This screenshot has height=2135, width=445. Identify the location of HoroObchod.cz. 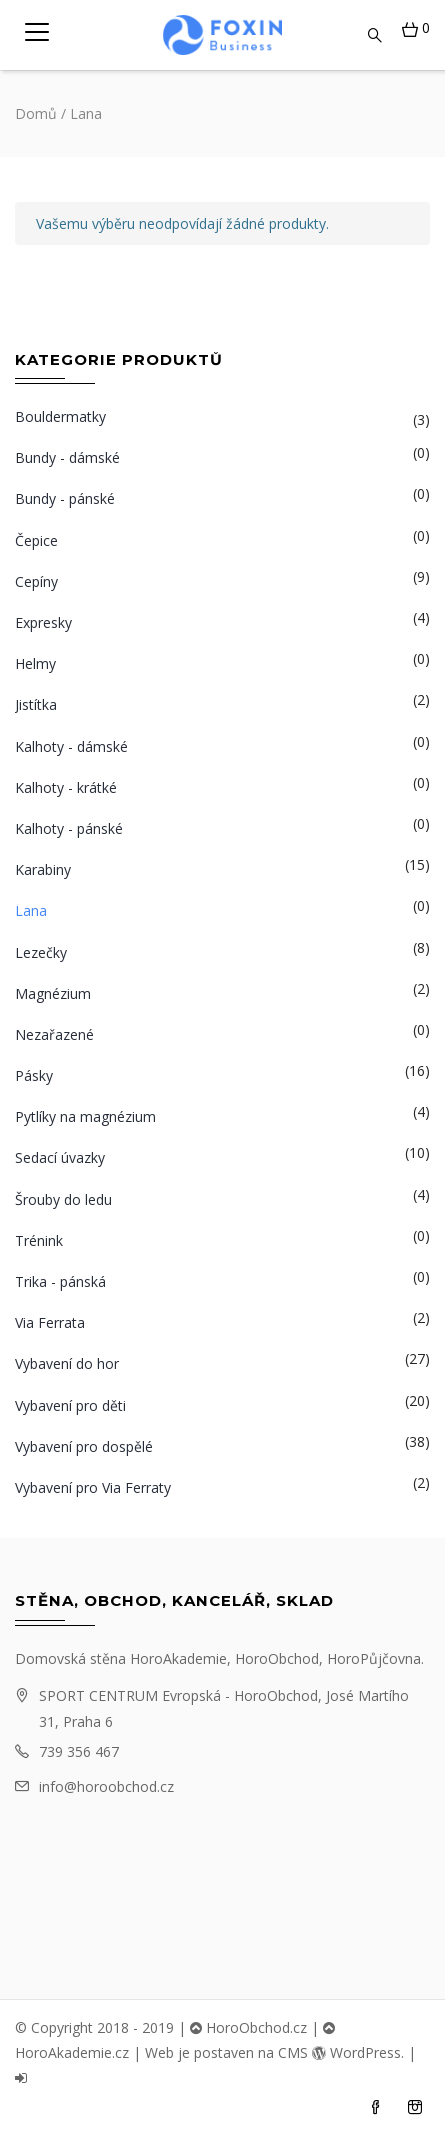
(248, 2027).